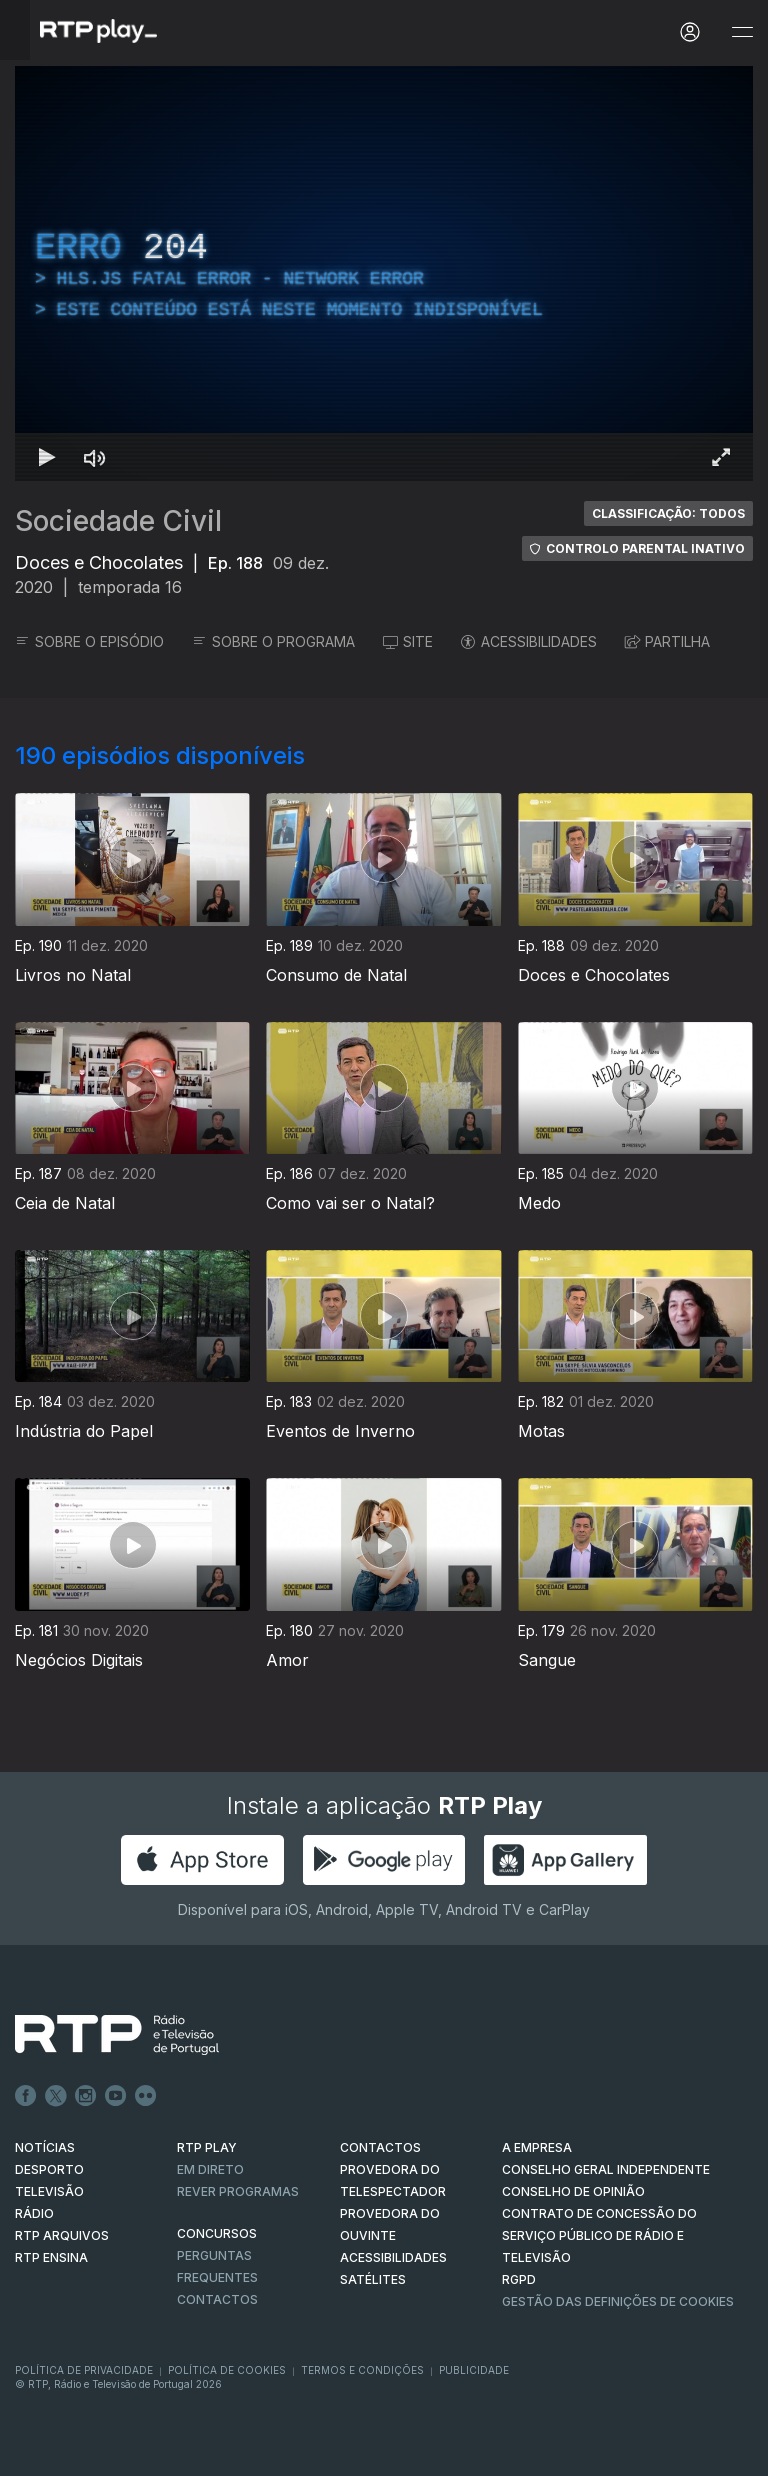 Image resolution: width=768 pixels, height=2476 pixels. Describe the element at coordinates (146, 2096) in the screenshot. I see `flickr` at that location.